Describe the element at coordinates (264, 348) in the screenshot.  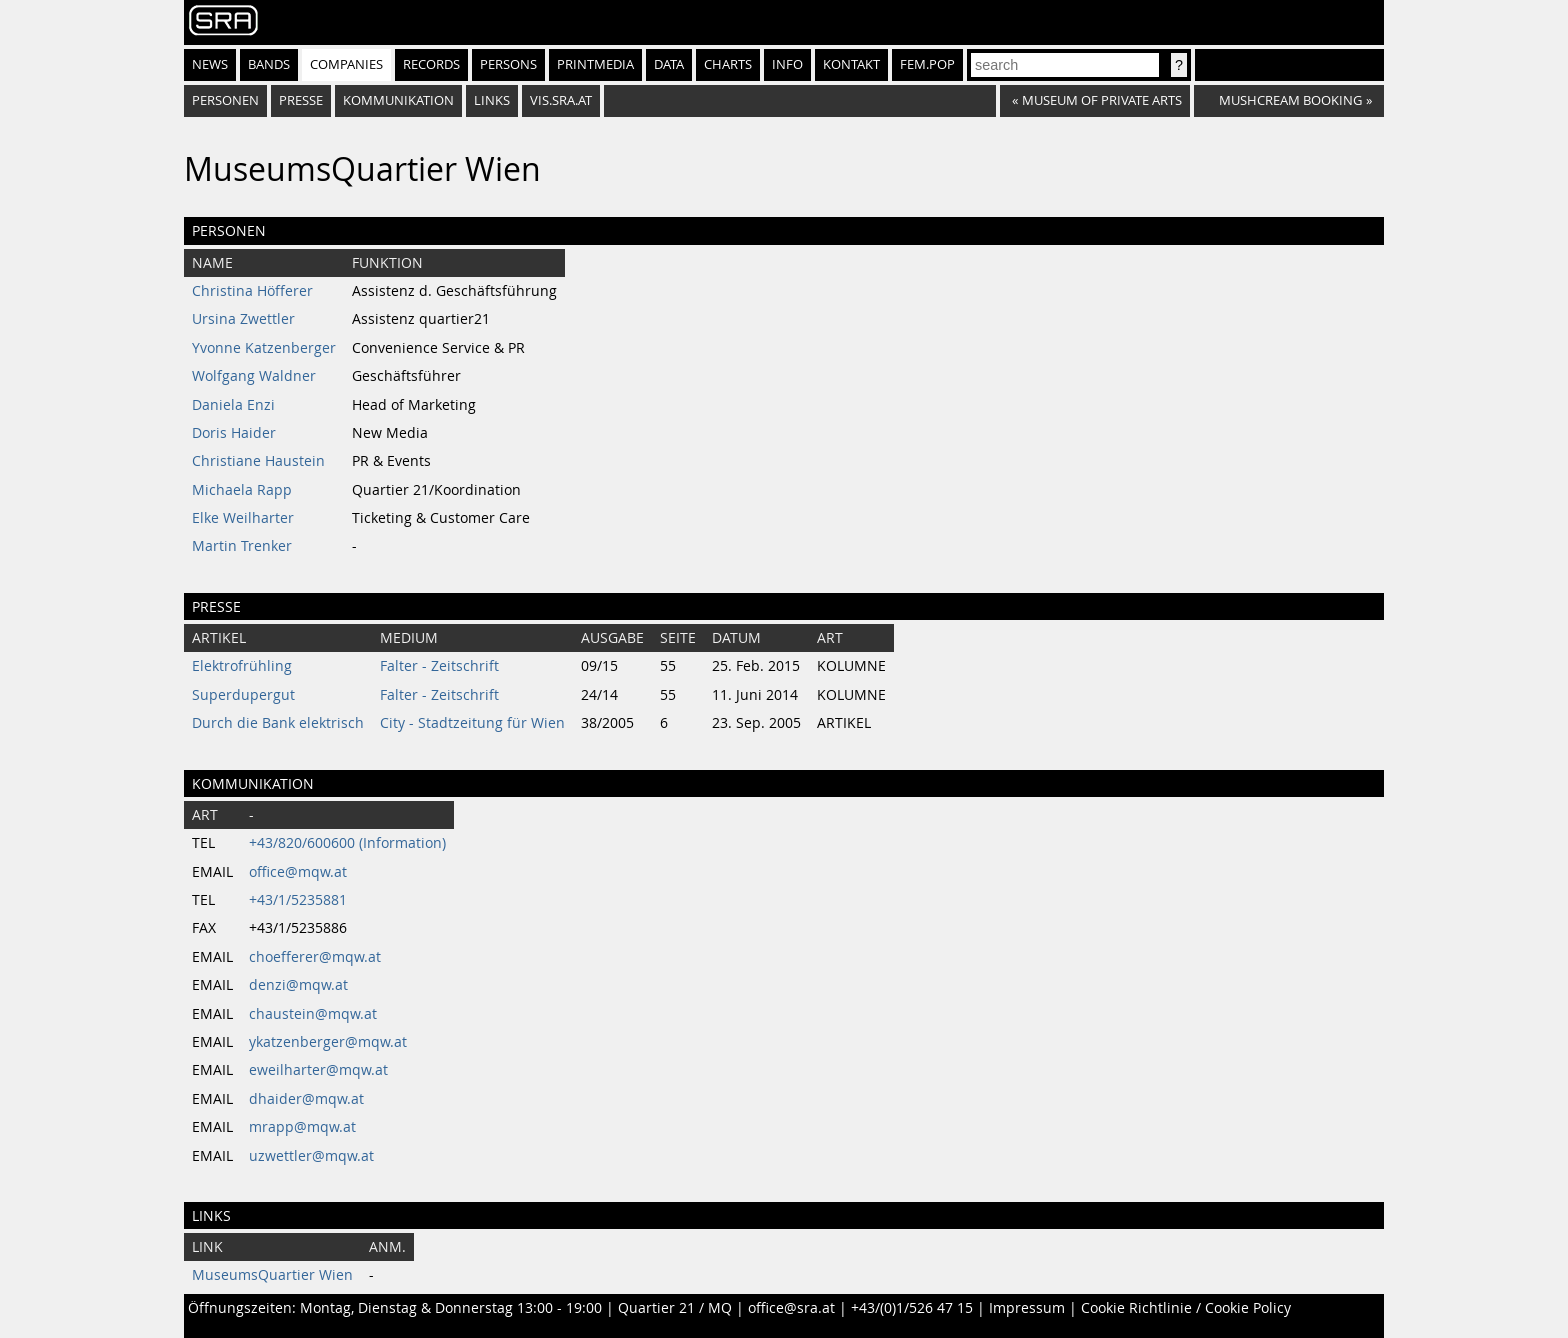
I see `Yvonne Katzenberger` at that location.